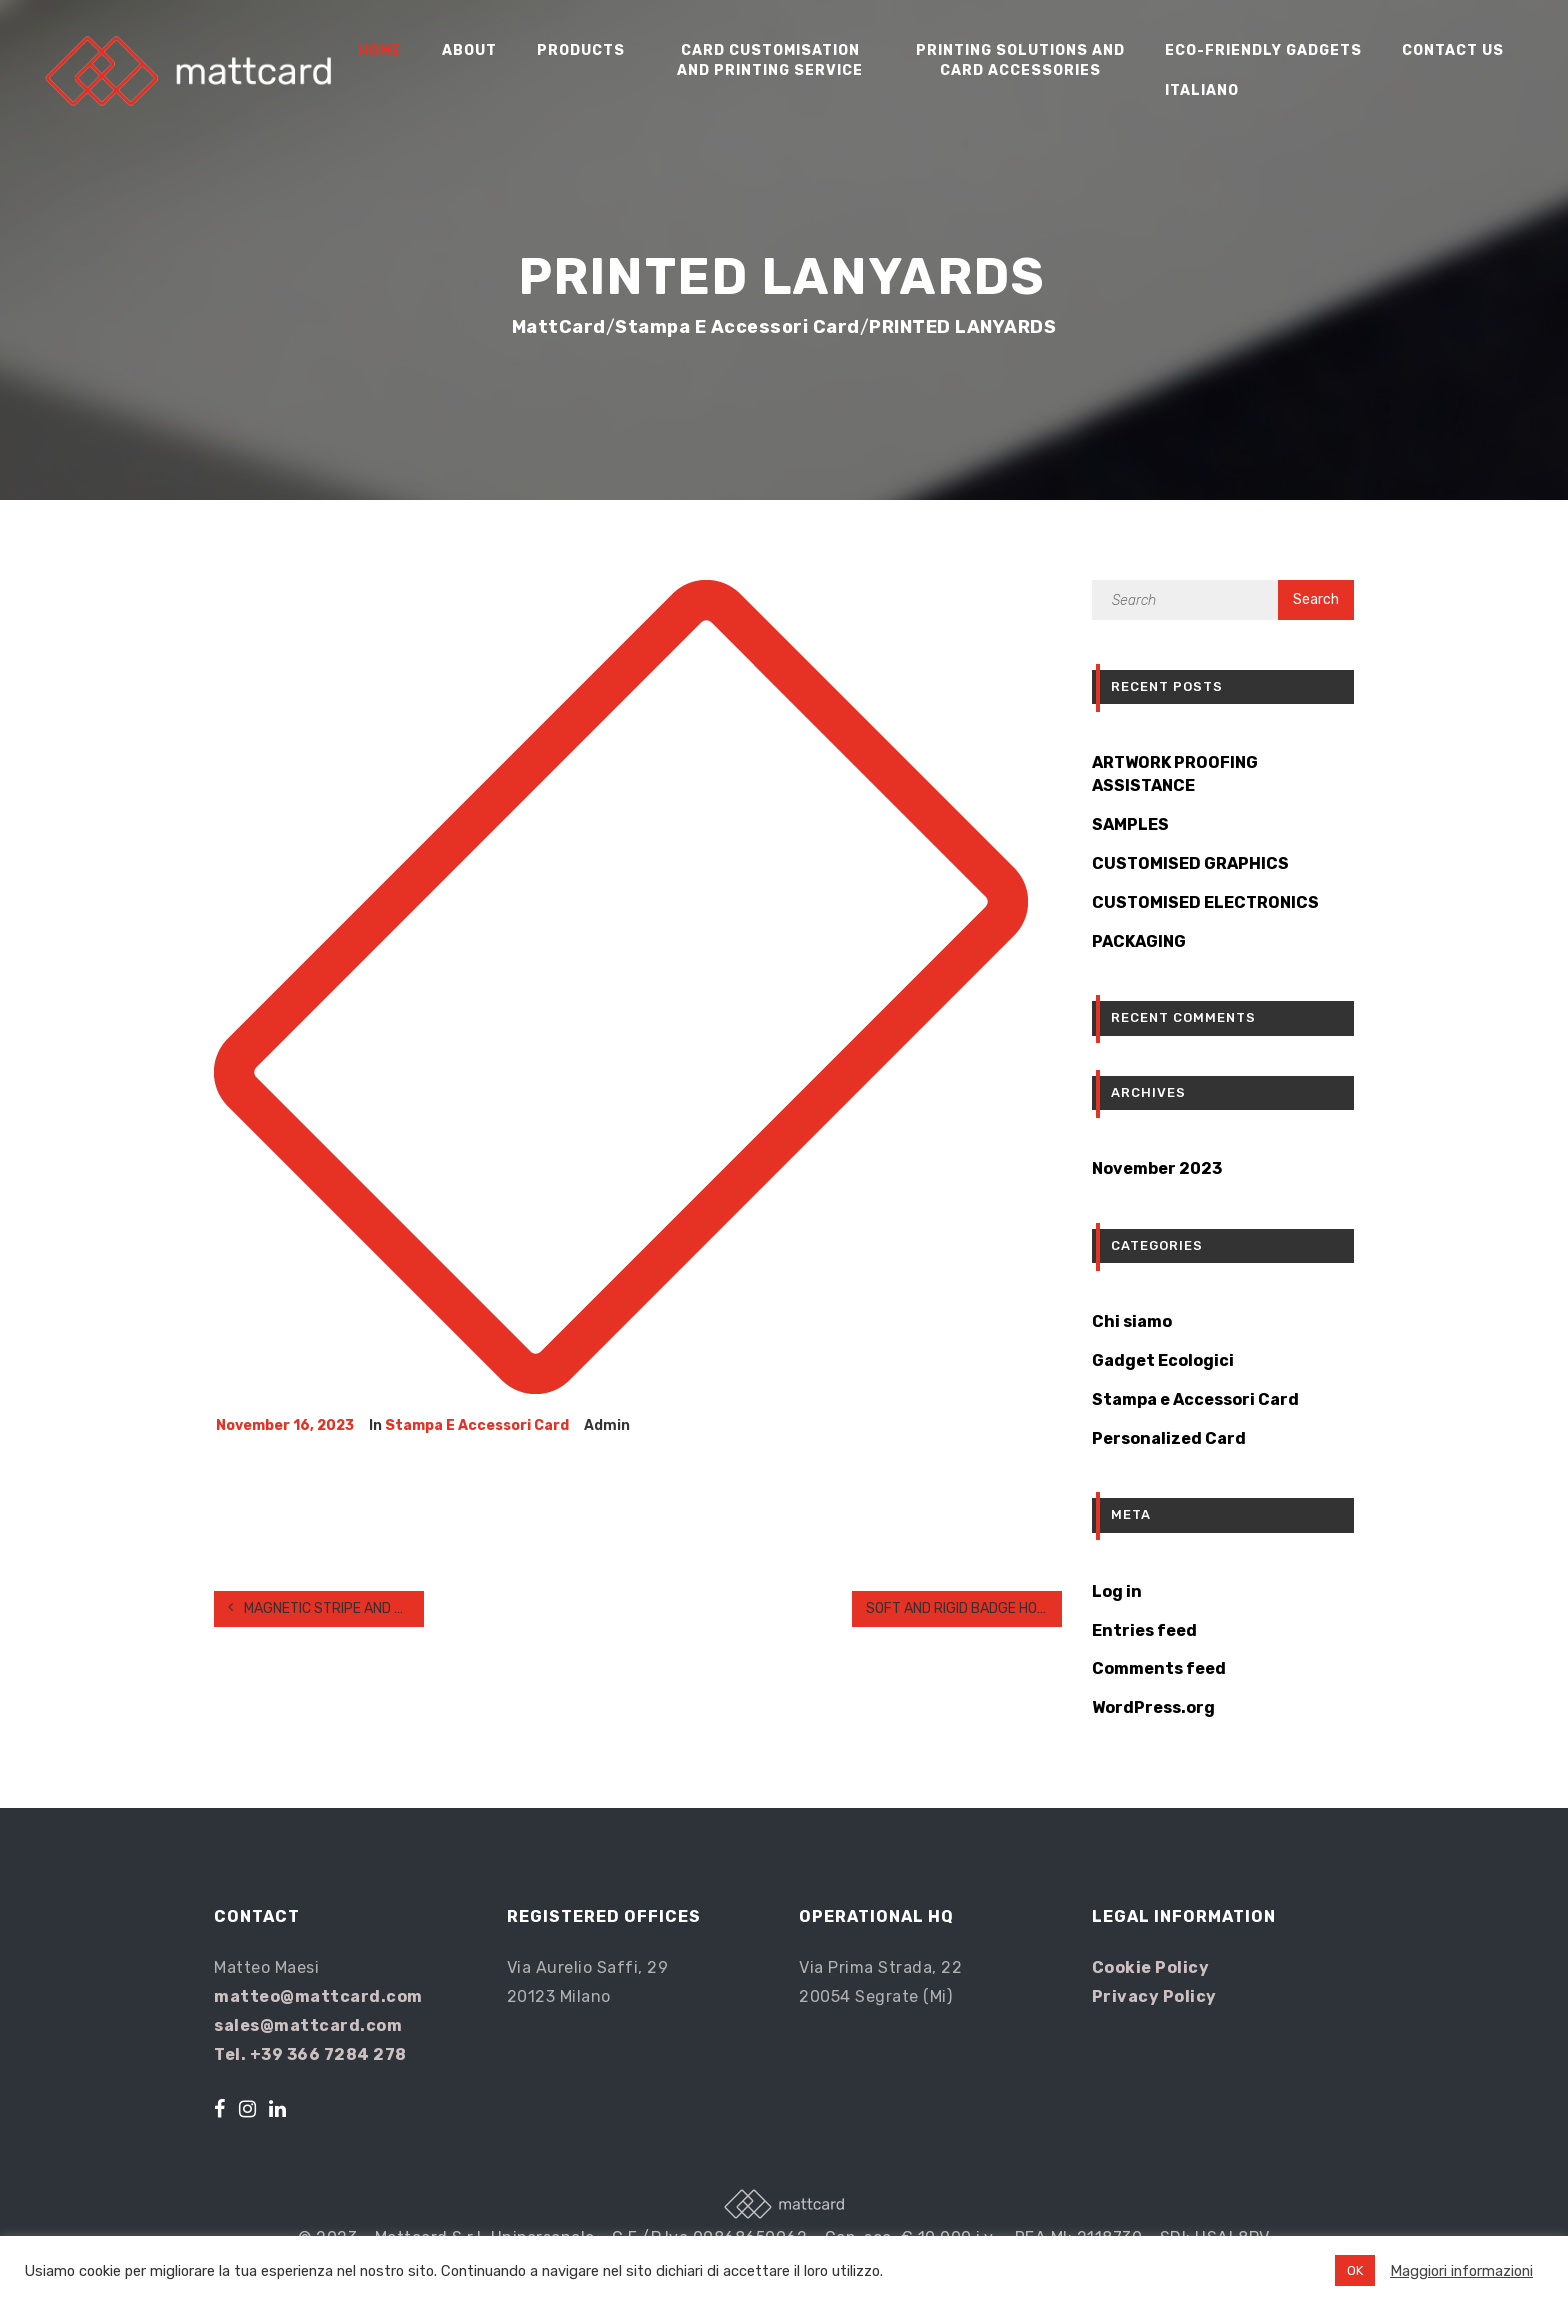  I want to click on SOFT AND RIGID BADGE HOLDERS, so click(964, 1608).